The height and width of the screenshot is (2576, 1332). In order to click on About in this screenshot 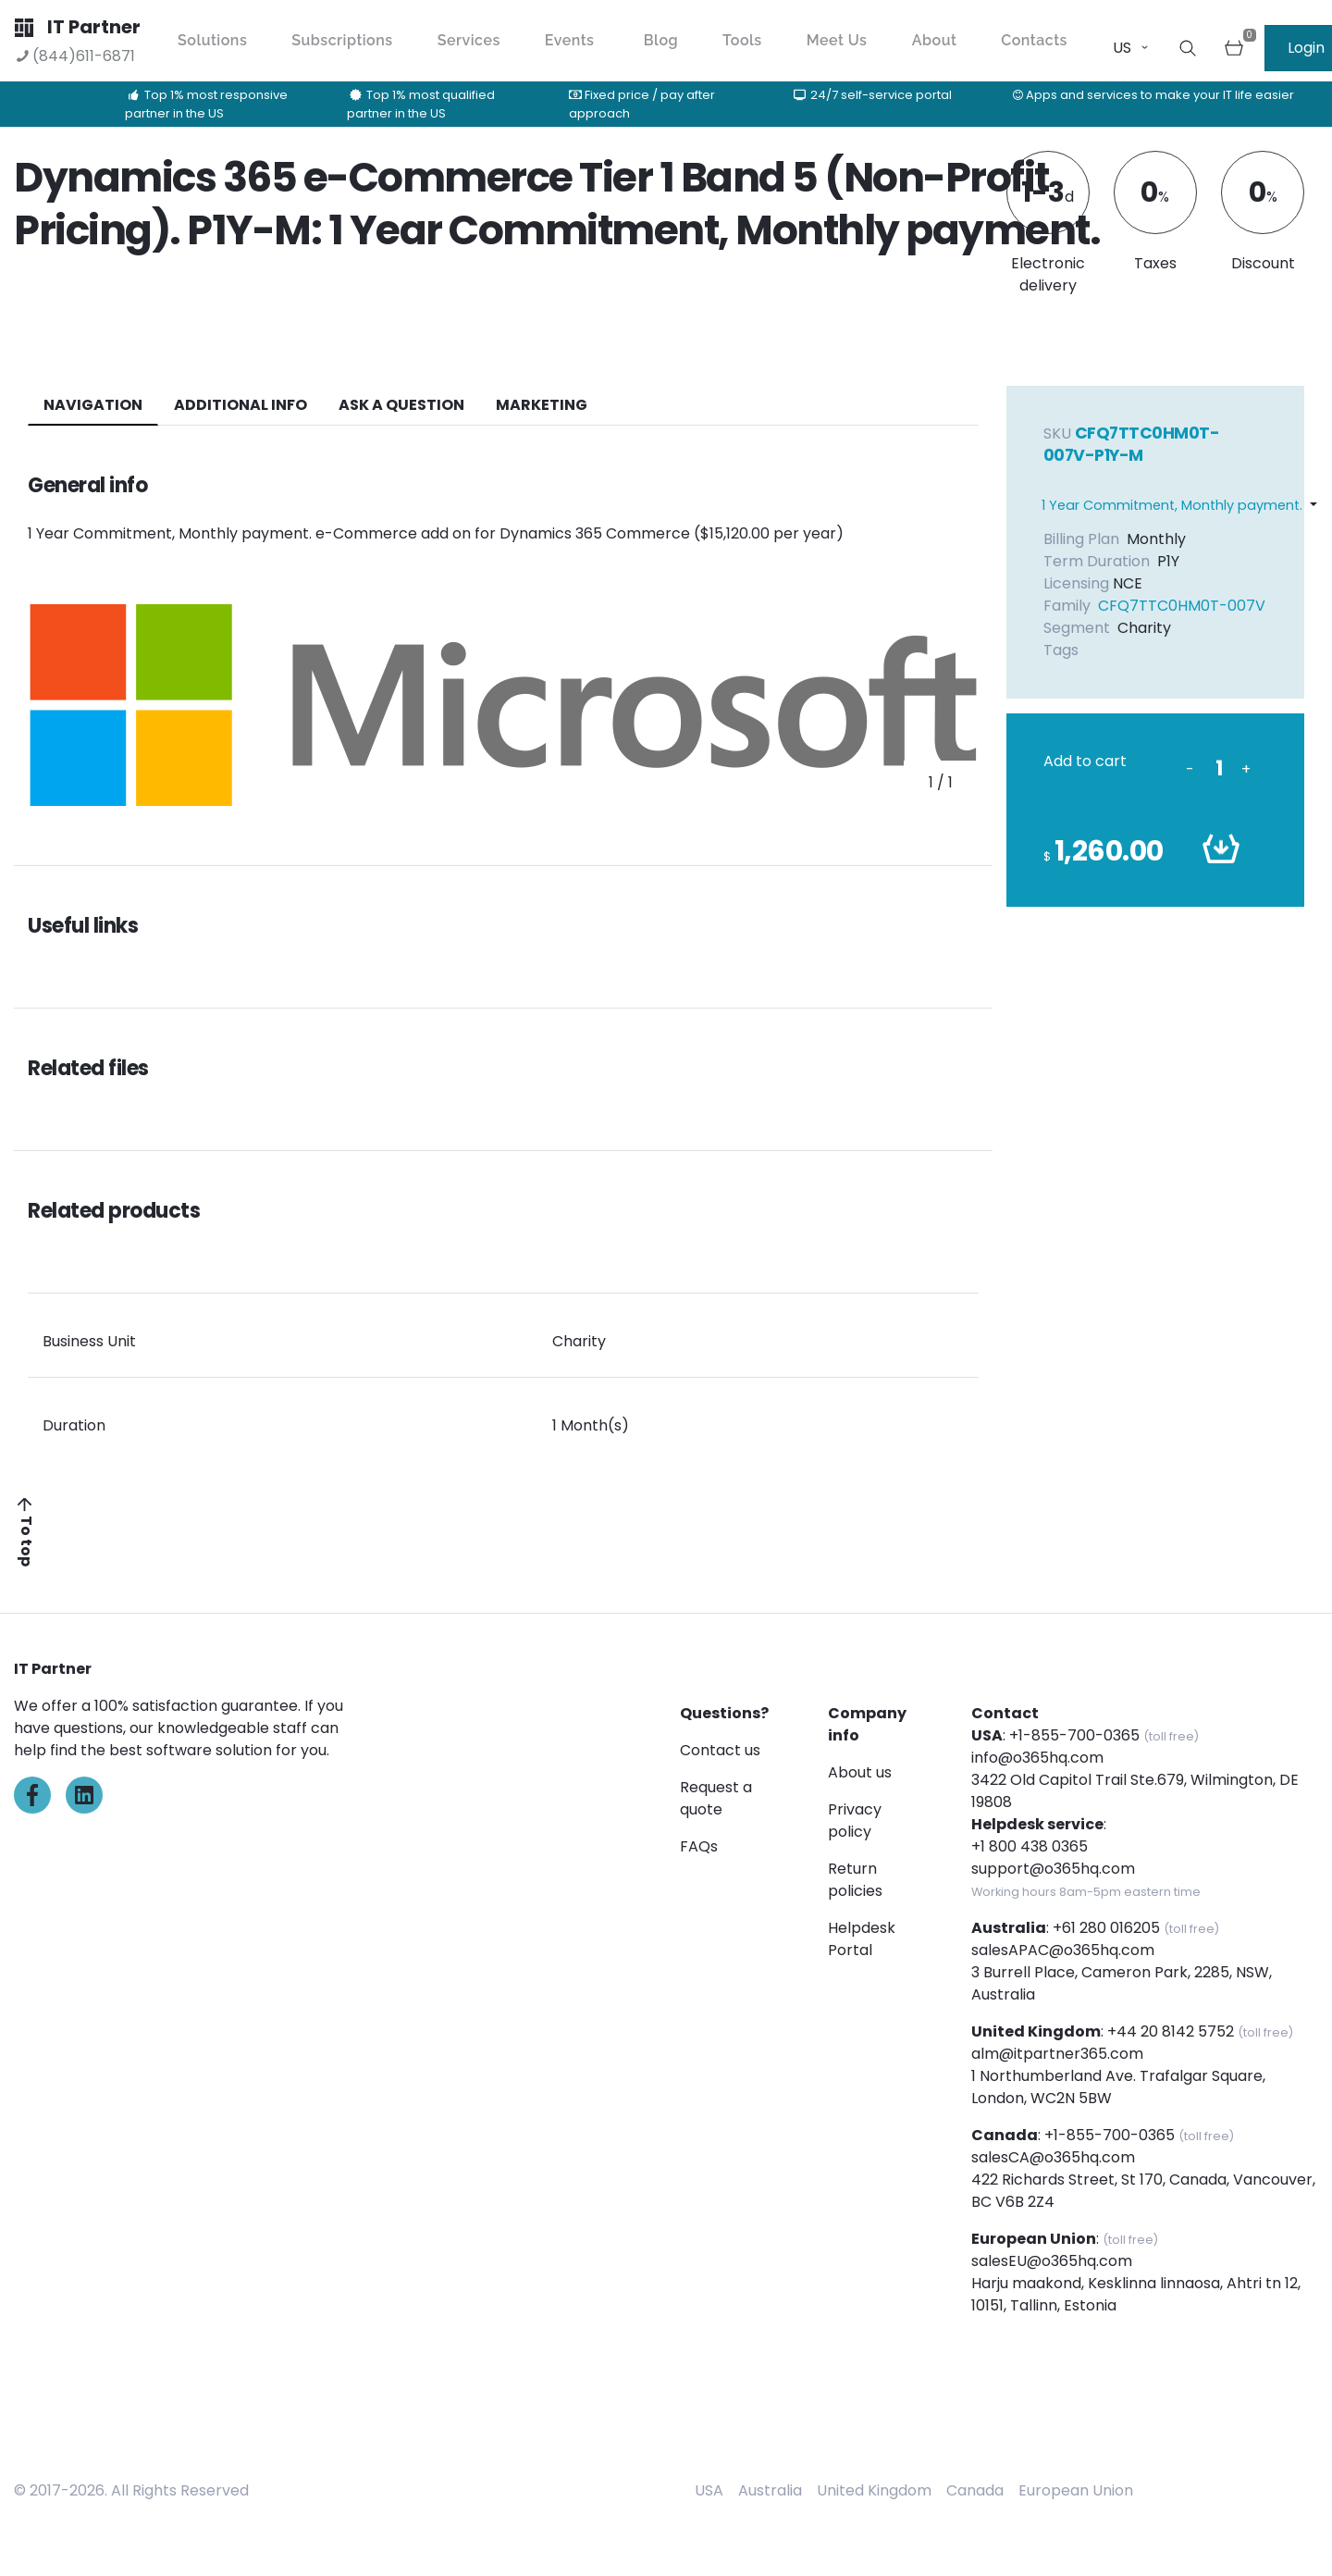, I will do `click(934, 40)`.